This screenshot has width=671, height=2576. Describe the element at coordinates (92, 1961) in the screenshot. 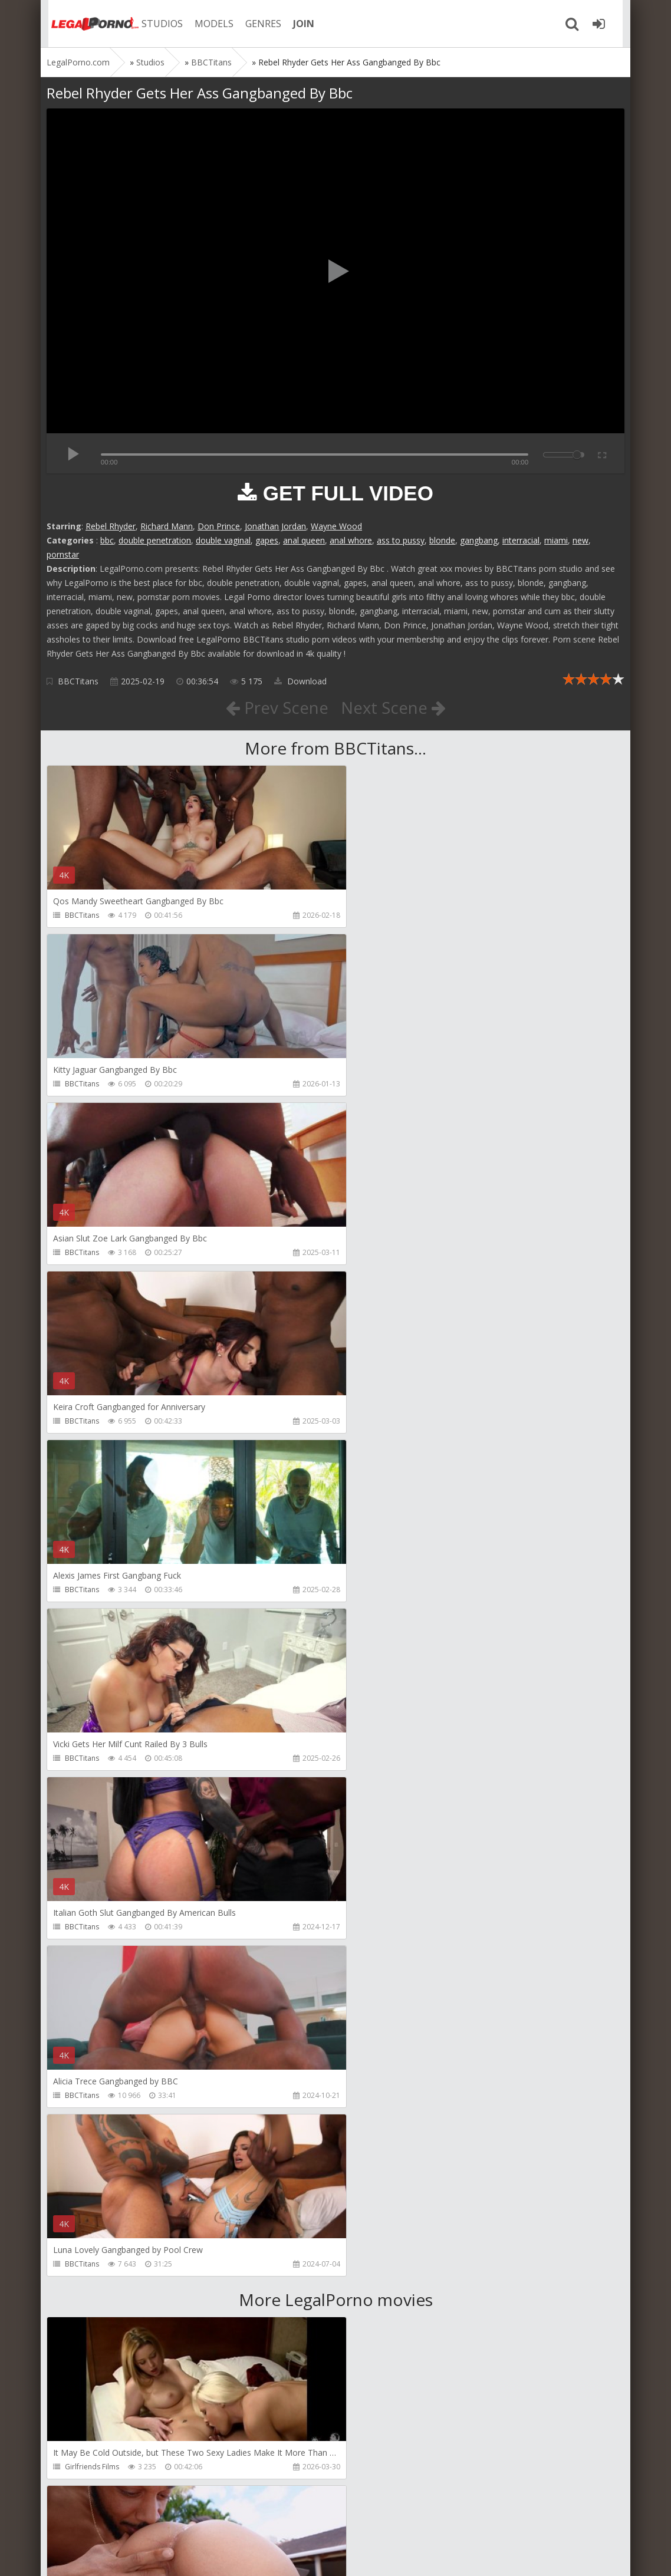

I see `HookUpHotShot` at that location.